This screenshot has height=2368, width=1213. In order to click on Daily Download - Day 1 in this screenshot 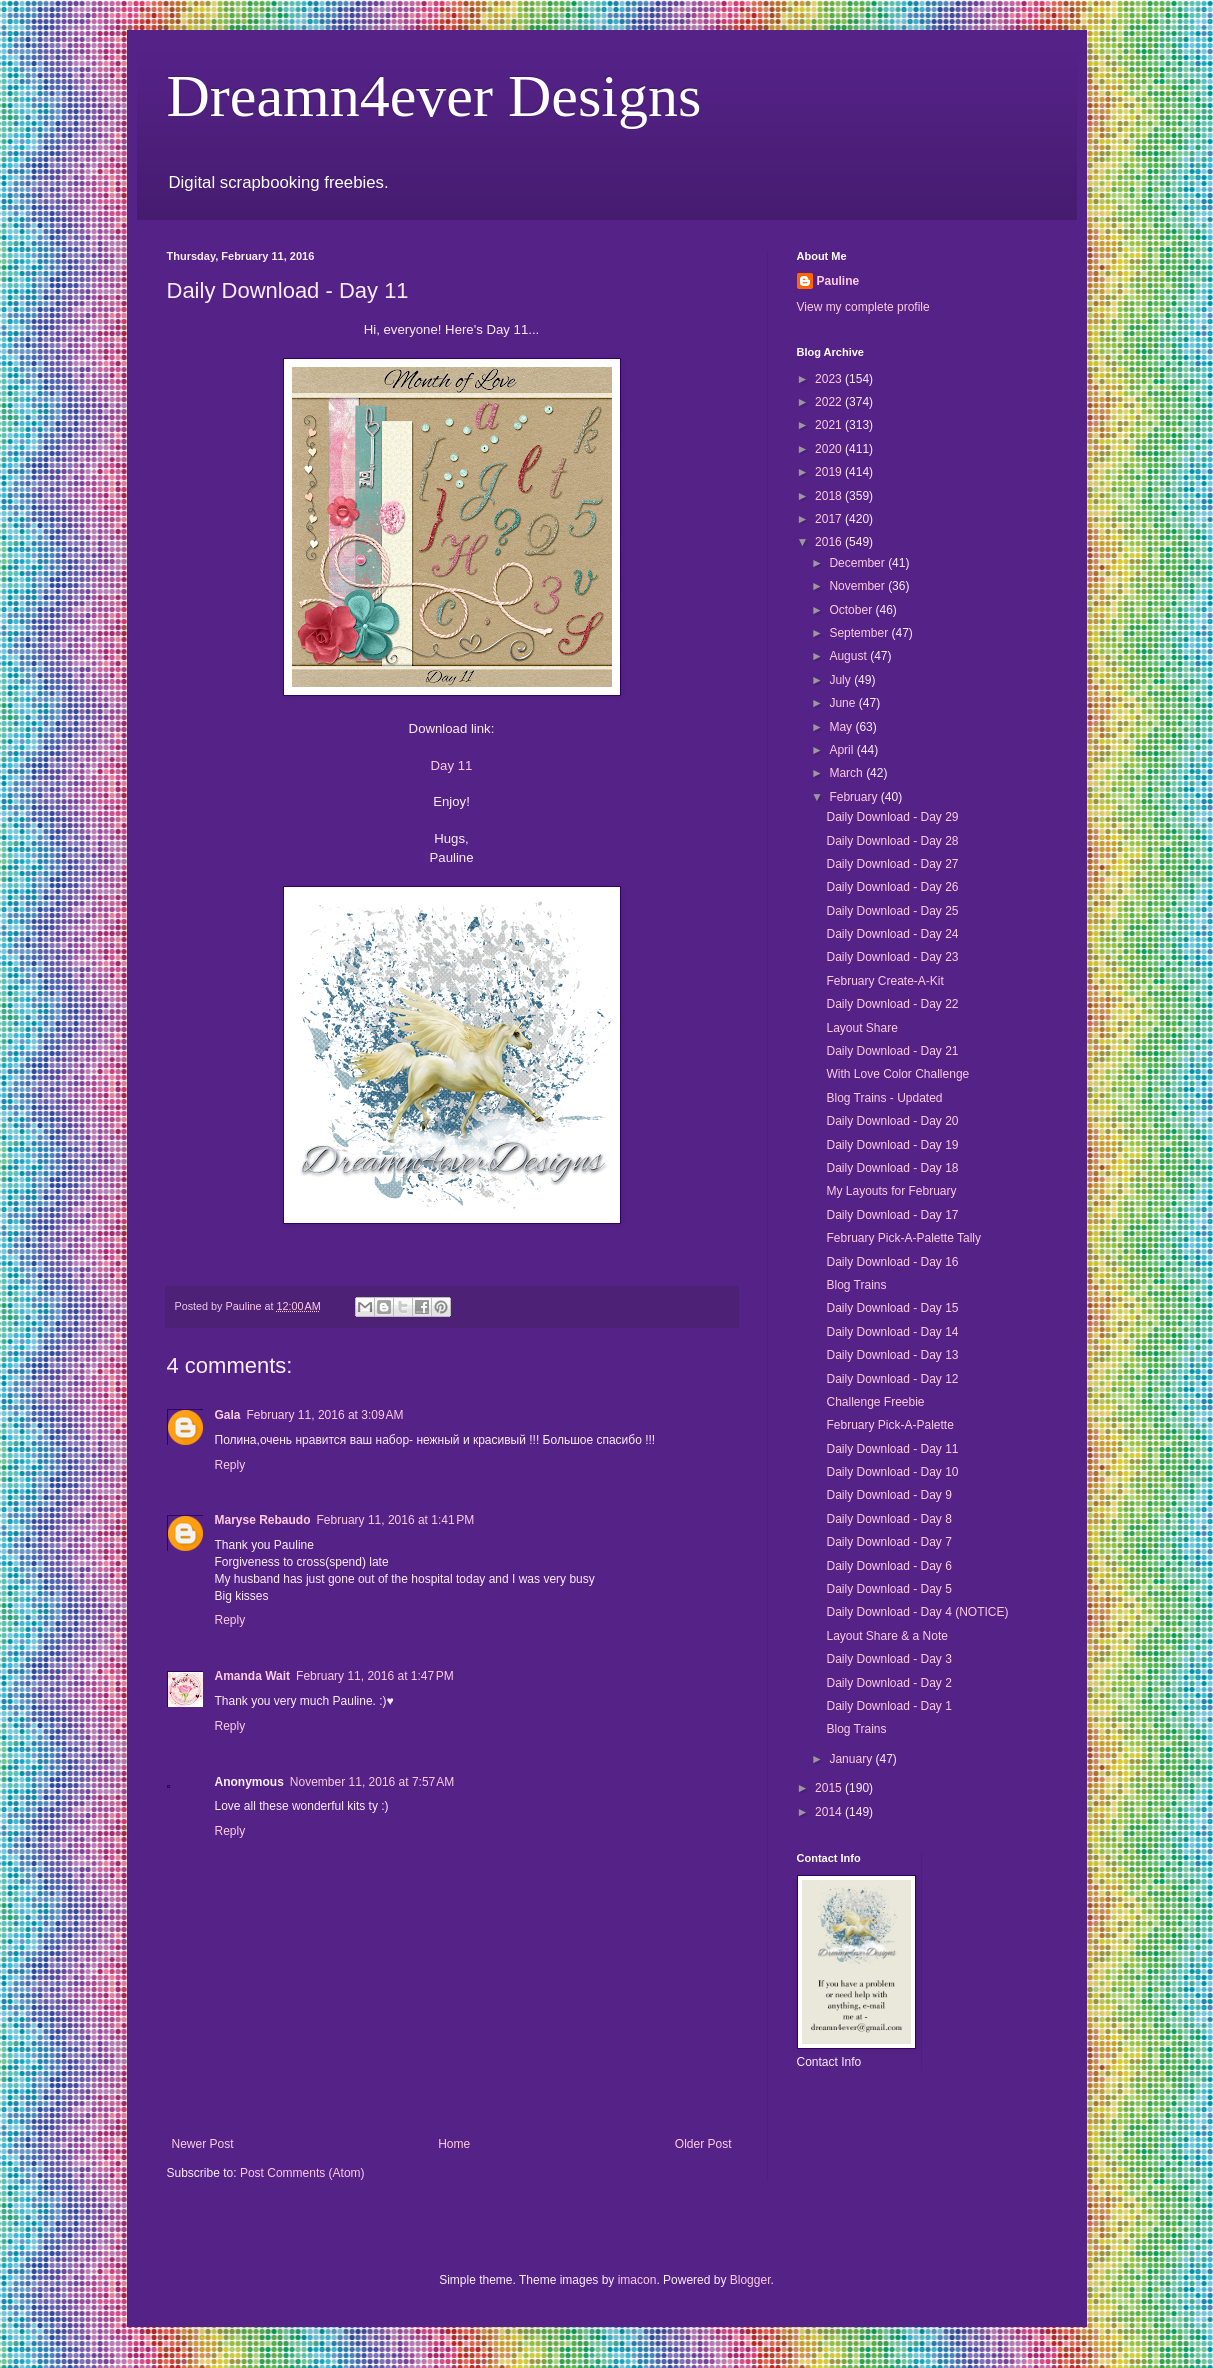, I will do `click(888, 1706)`.